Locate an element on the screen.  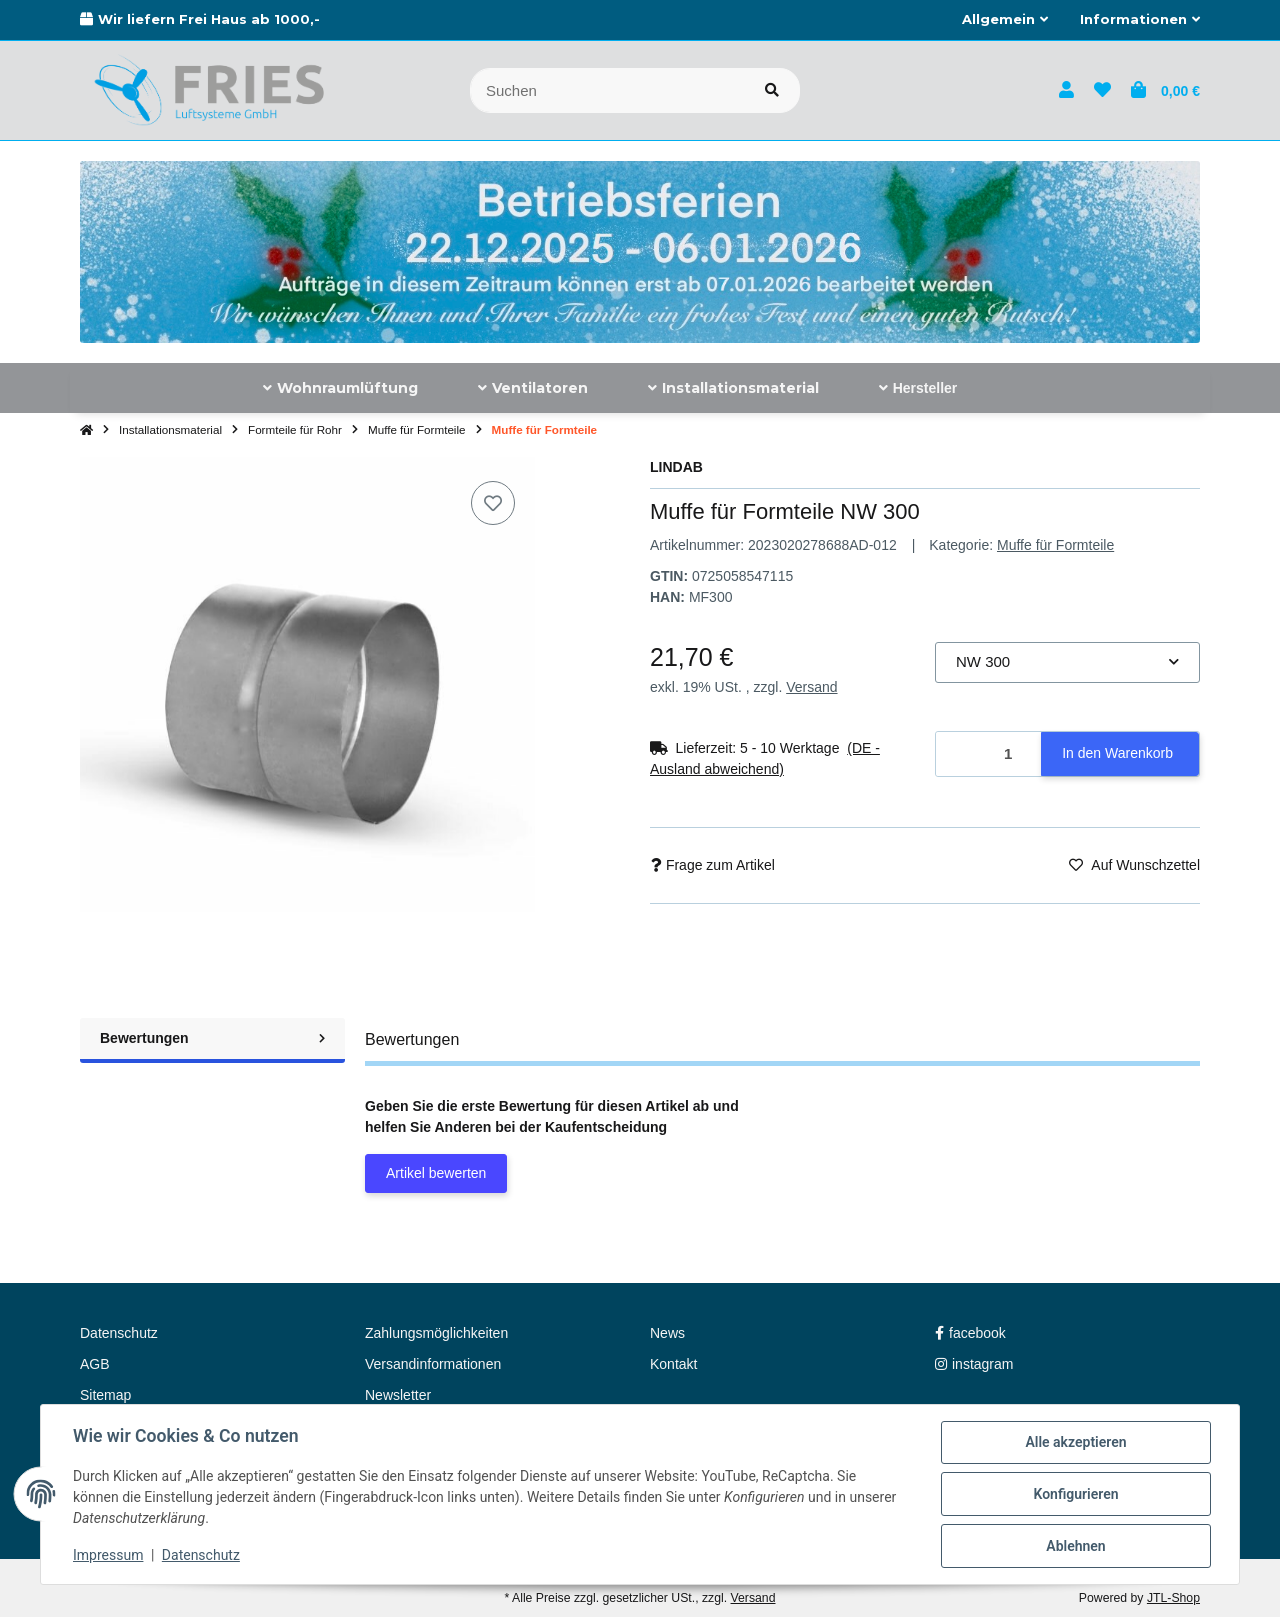
Muffe für Formteile is located at coordinates (1055, 545).